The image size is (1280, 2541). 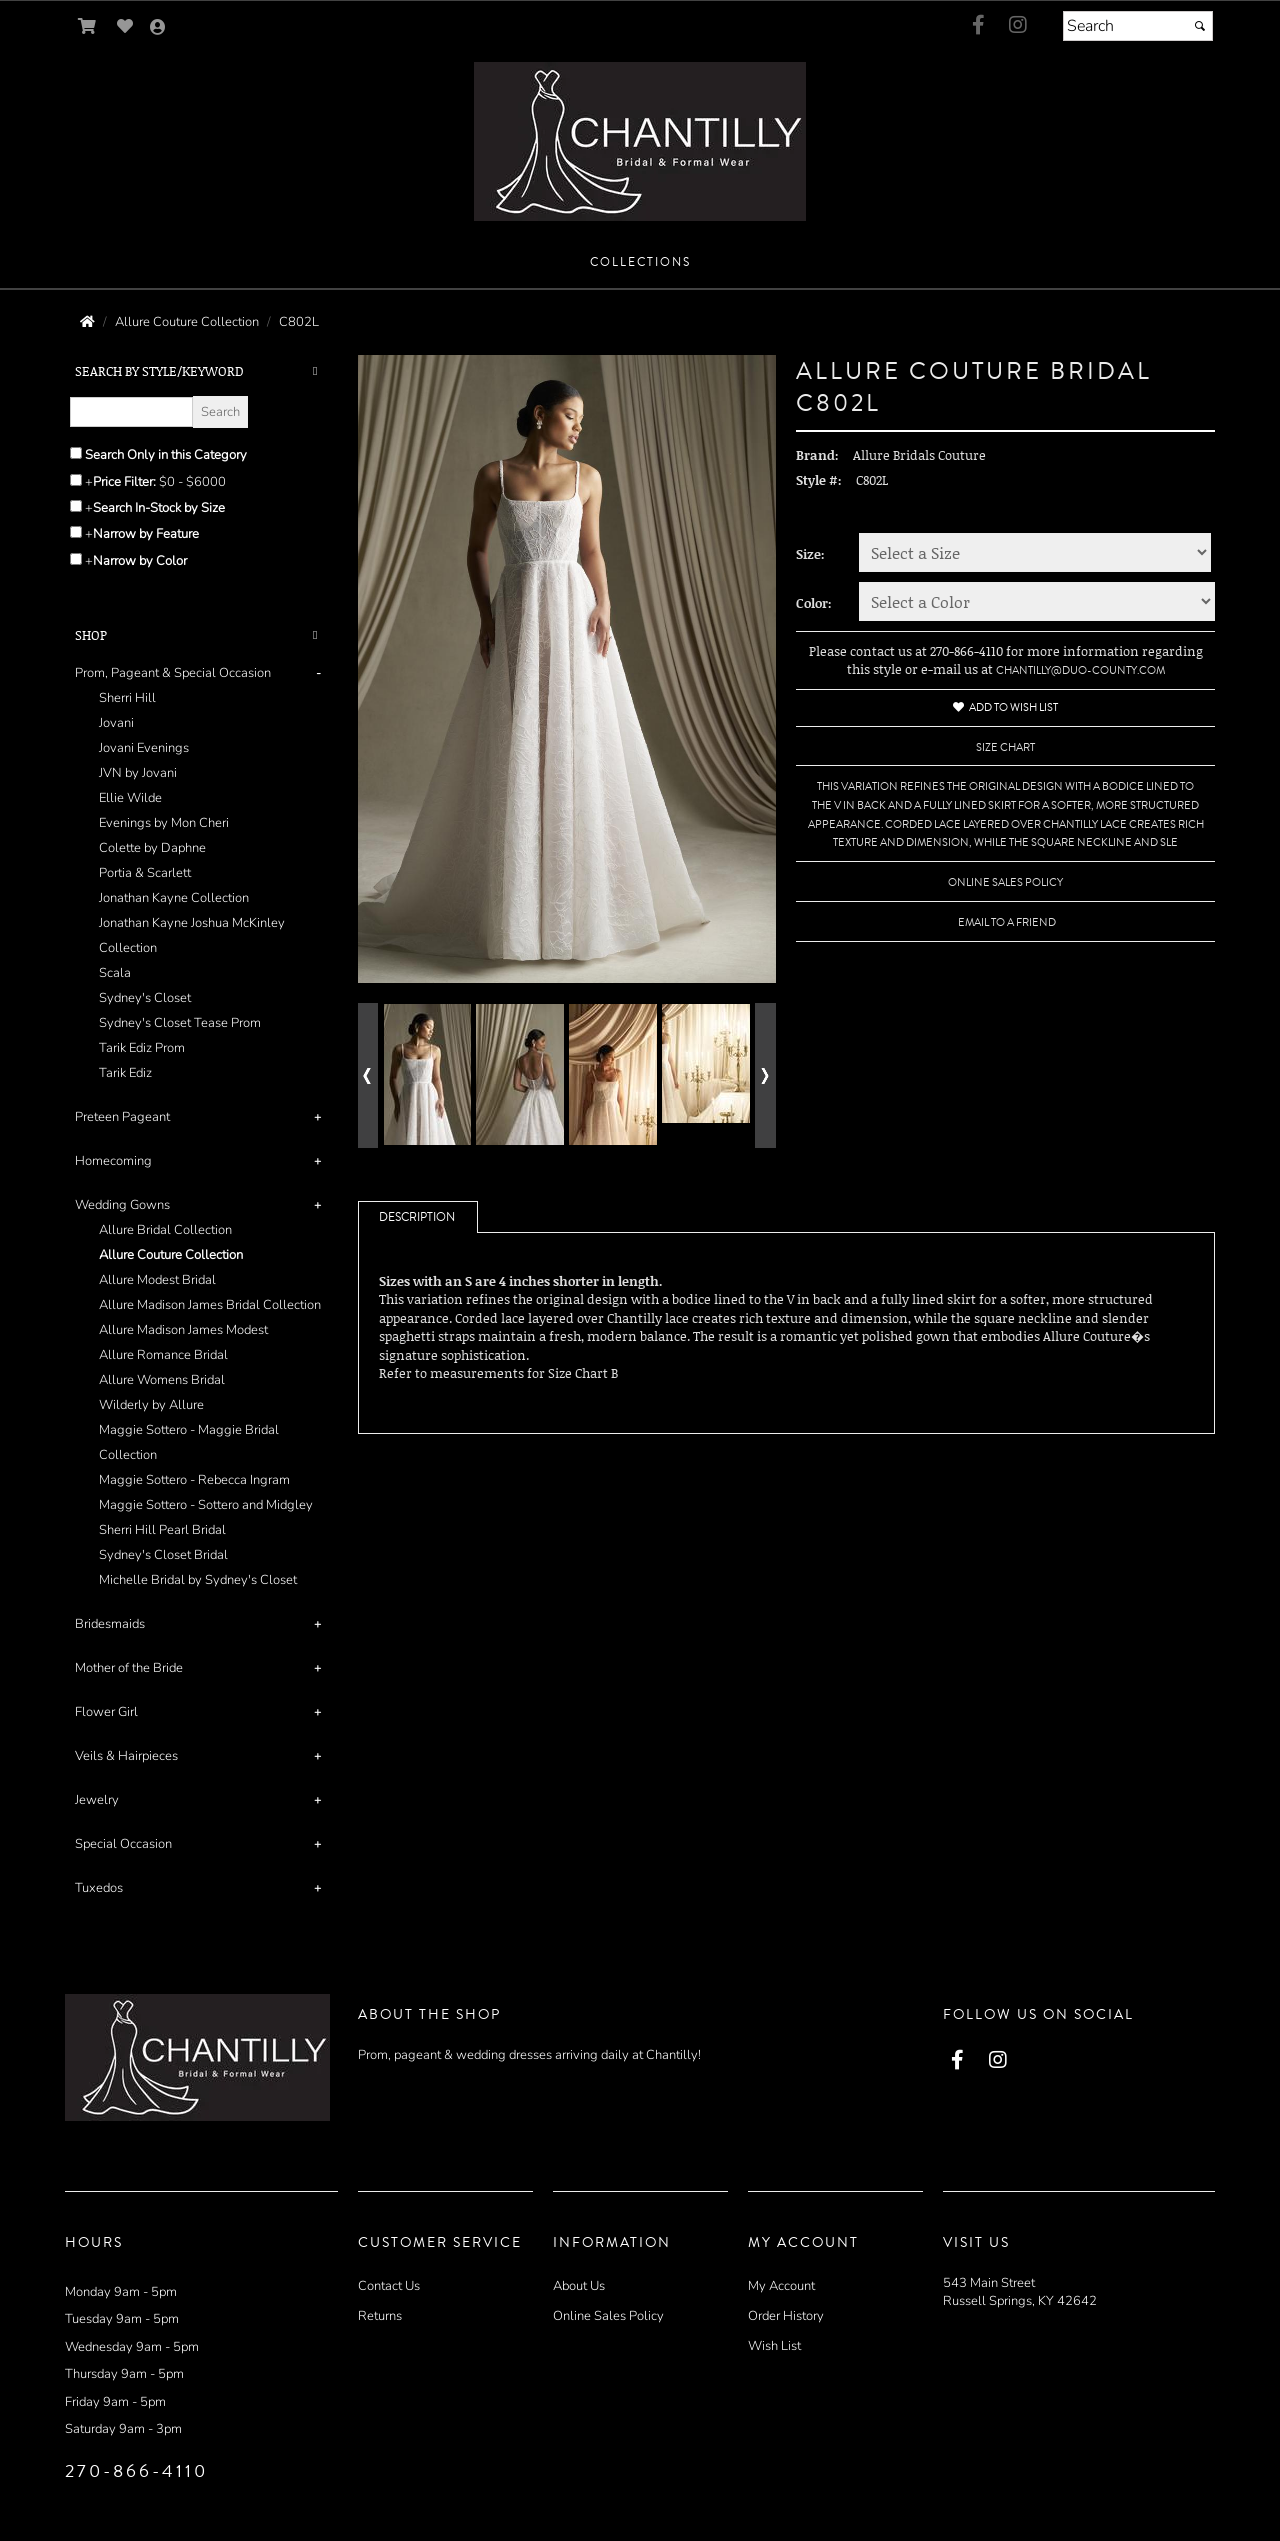 I want to click on [Toggle the narrow by feature menu on or off], so click(x=76, y=532).